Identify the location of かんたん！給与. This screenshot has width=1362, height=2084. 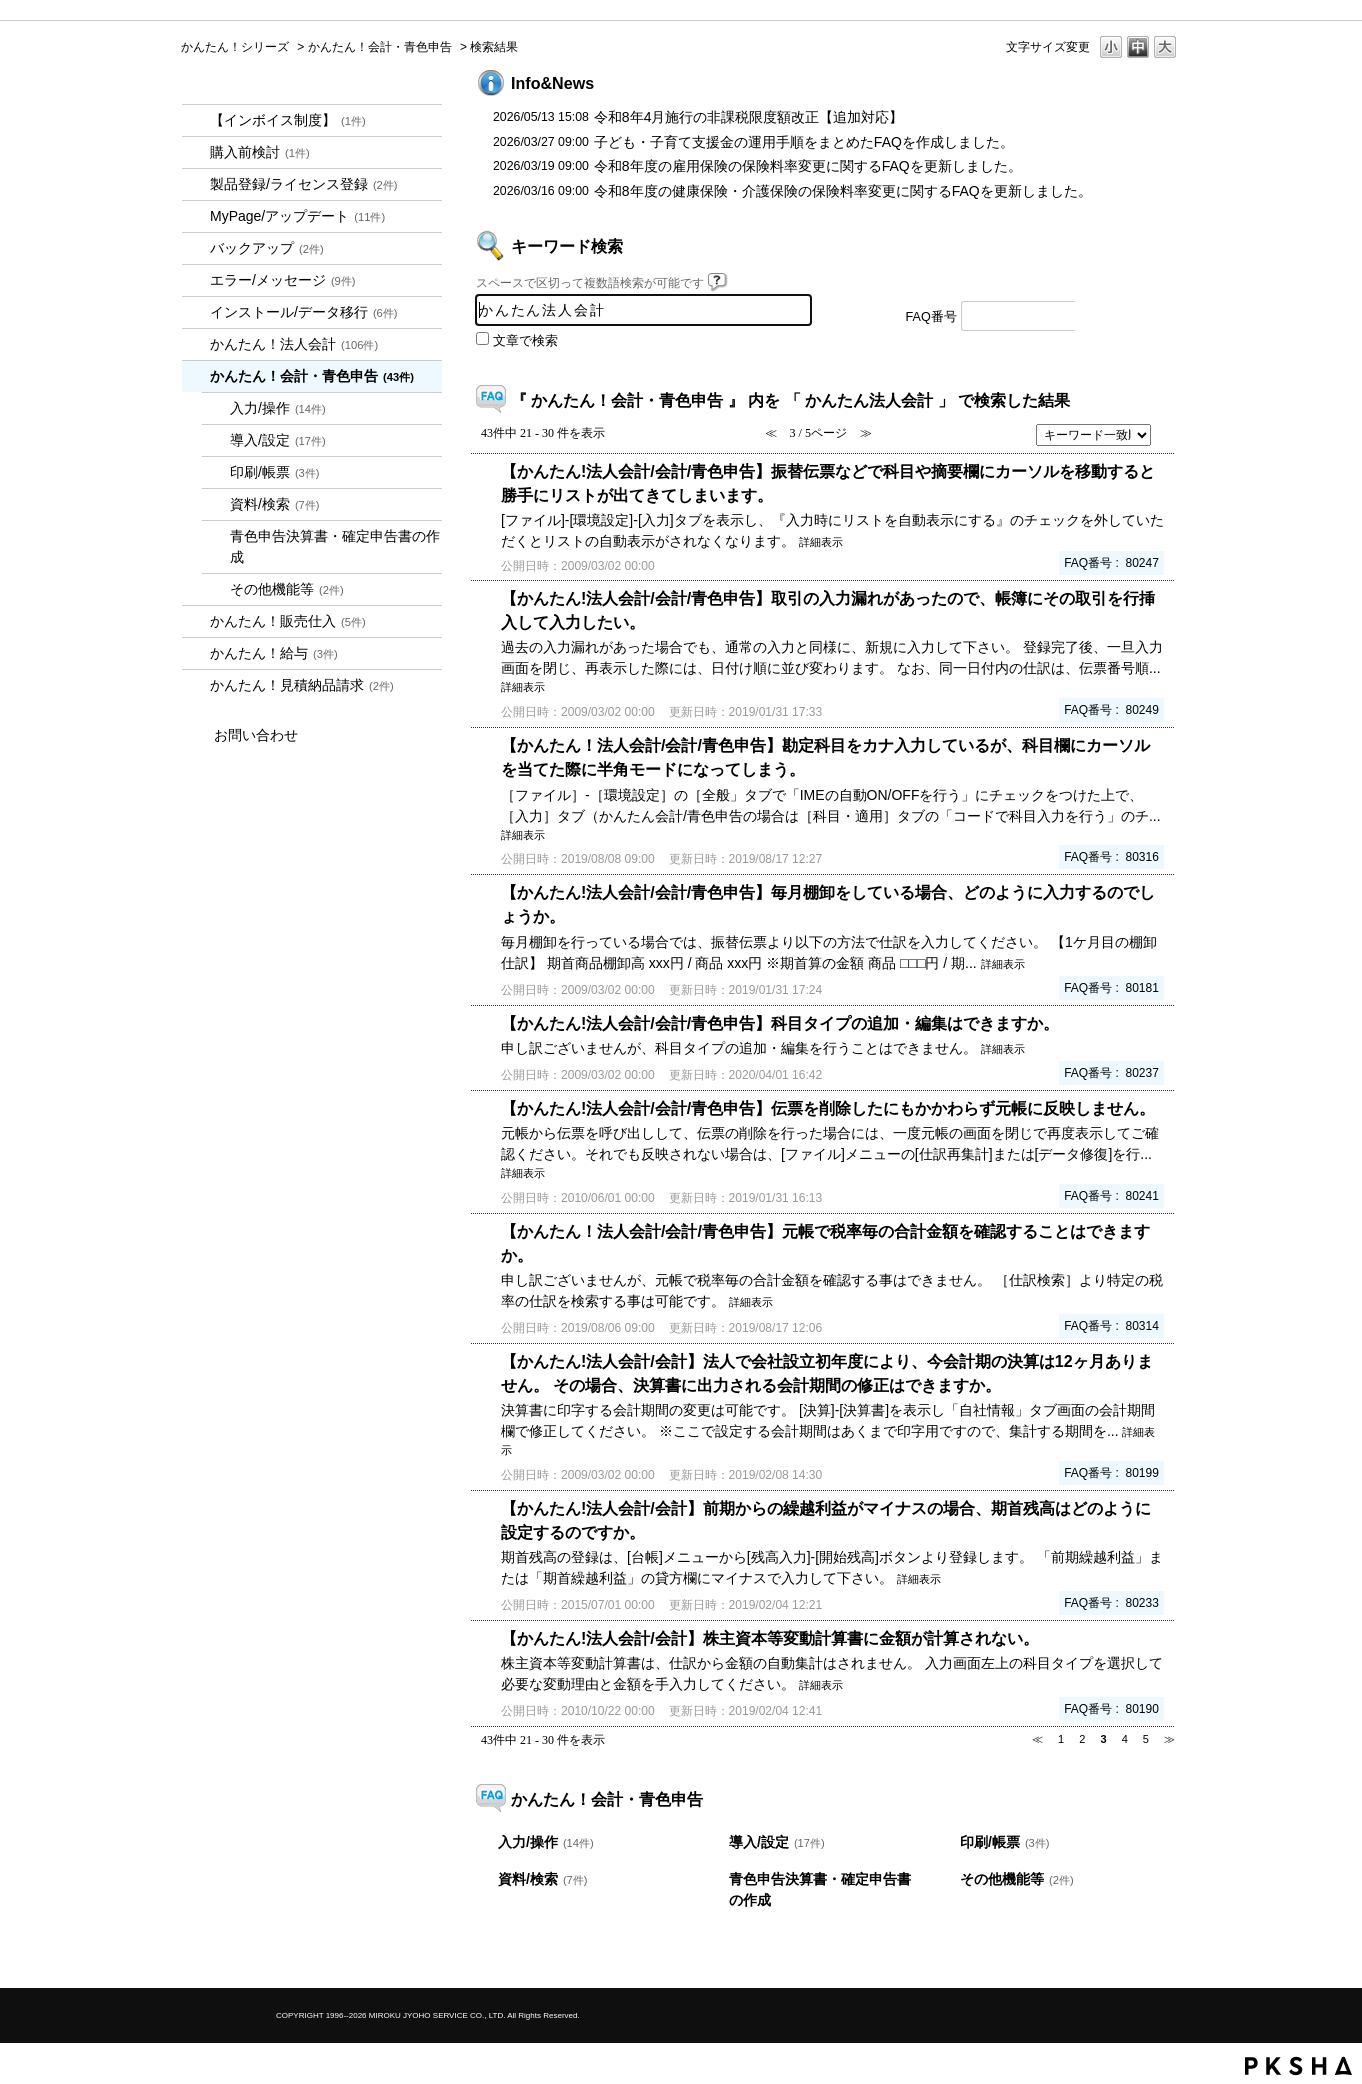
(274, 653).